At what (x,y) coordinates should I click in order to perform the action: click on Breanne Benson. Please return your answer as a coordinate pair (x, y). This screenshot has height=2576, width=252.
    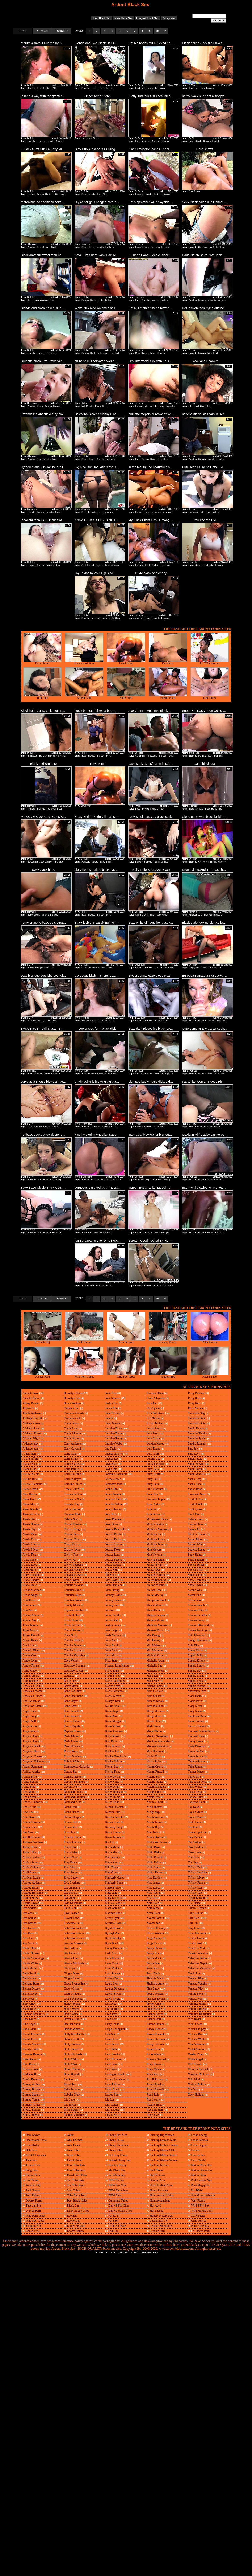
    Looking at the image, I should click on (32, 2054).